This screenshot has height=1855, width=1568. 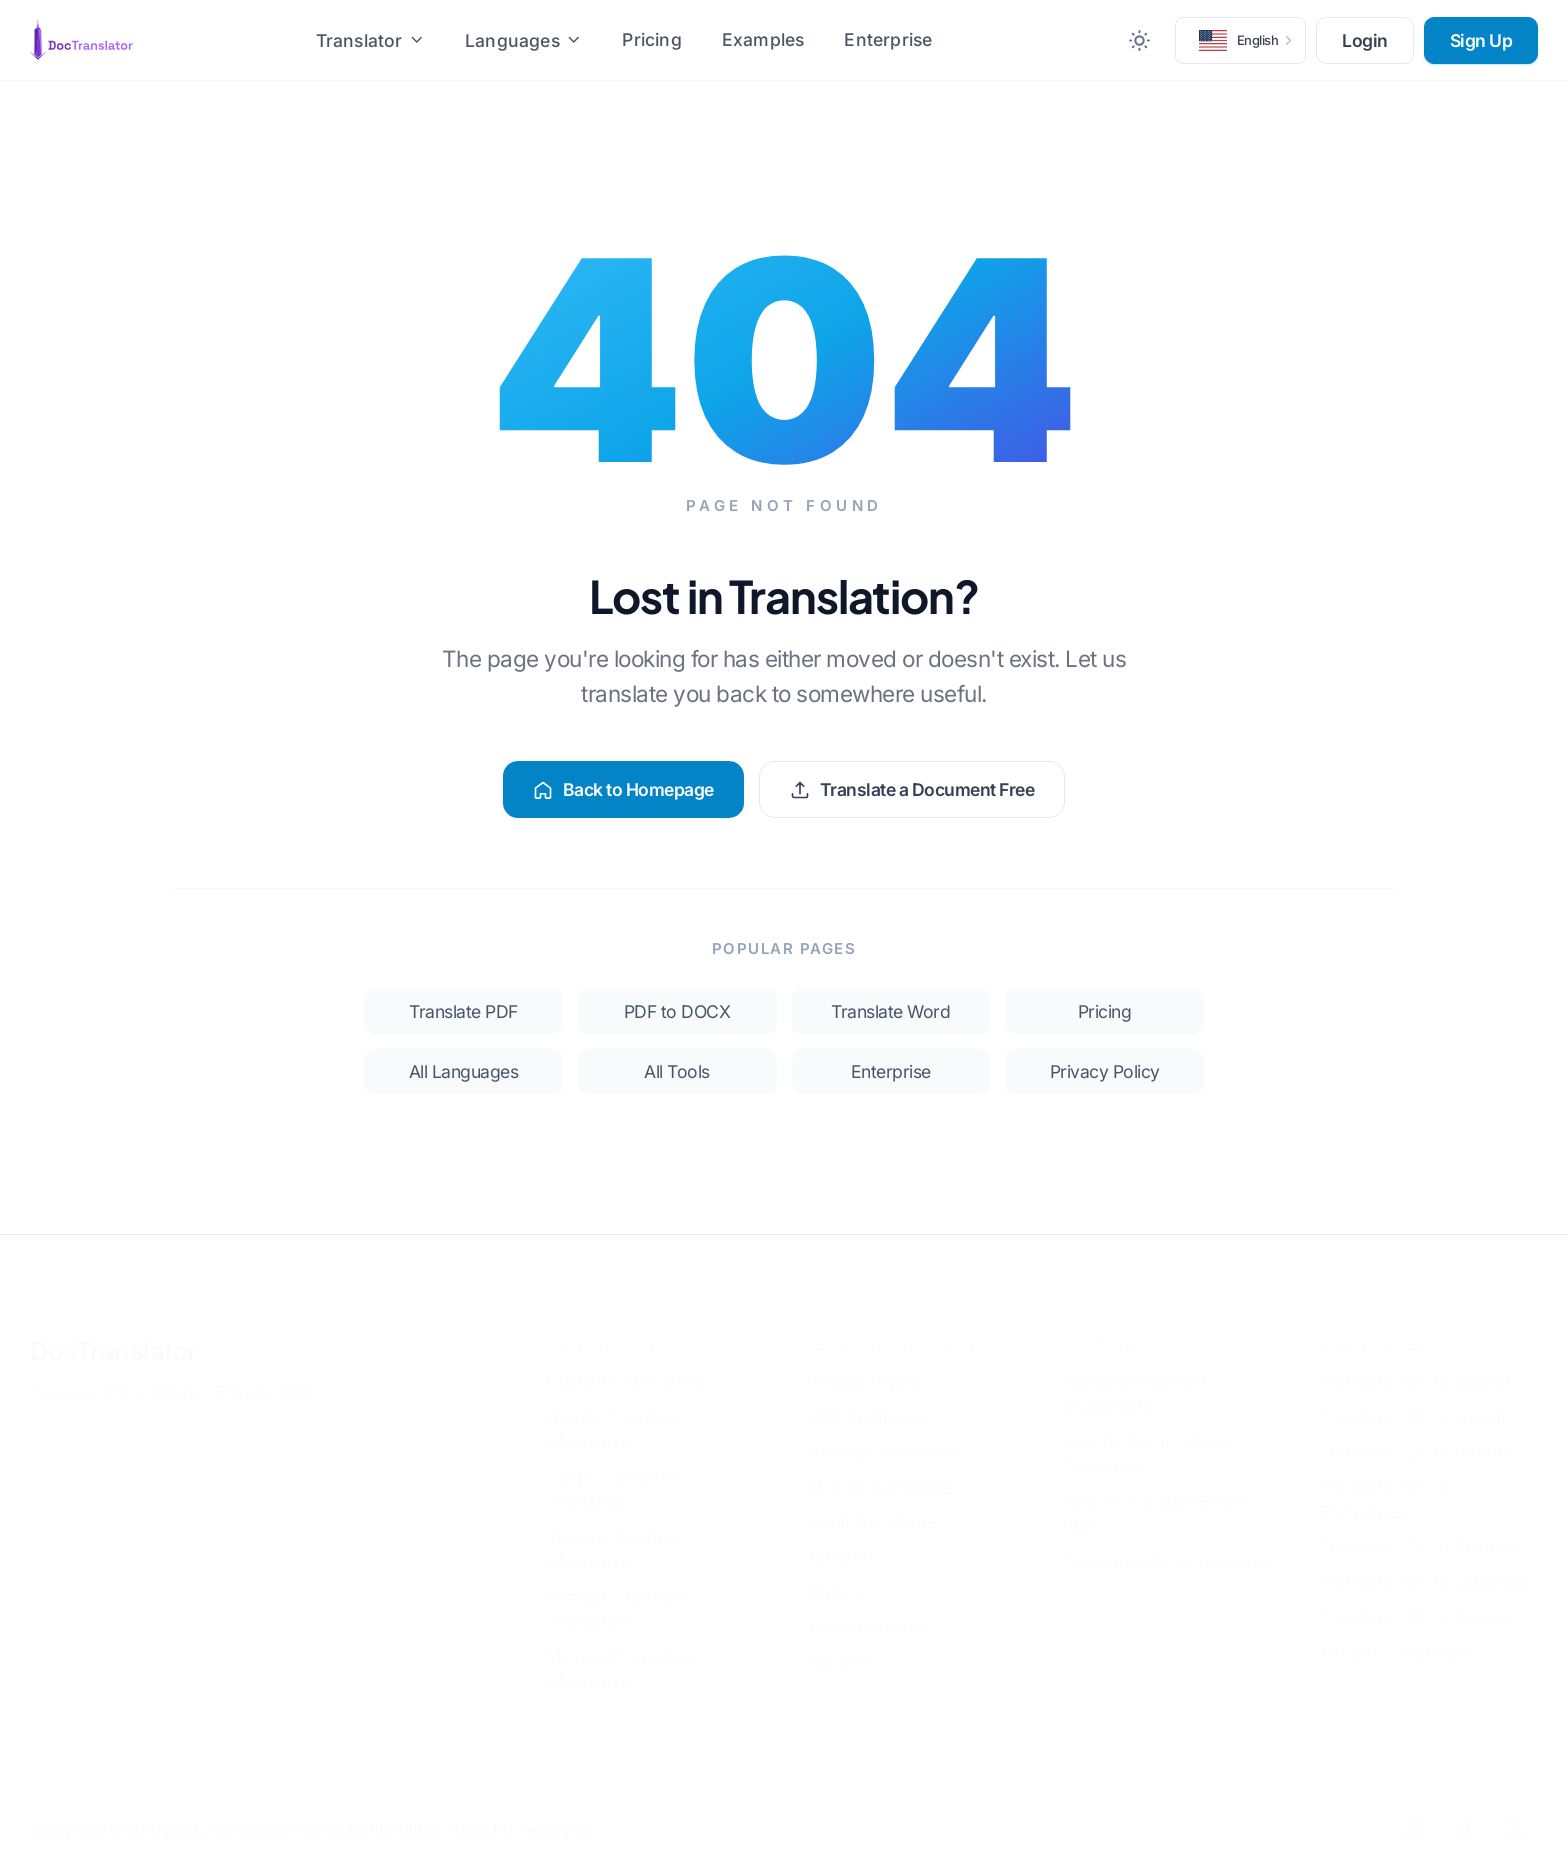 What do you see at coordinates (836, 1576) in the screenshot?
I see `Diploma` at bounding box center [836, 1576].